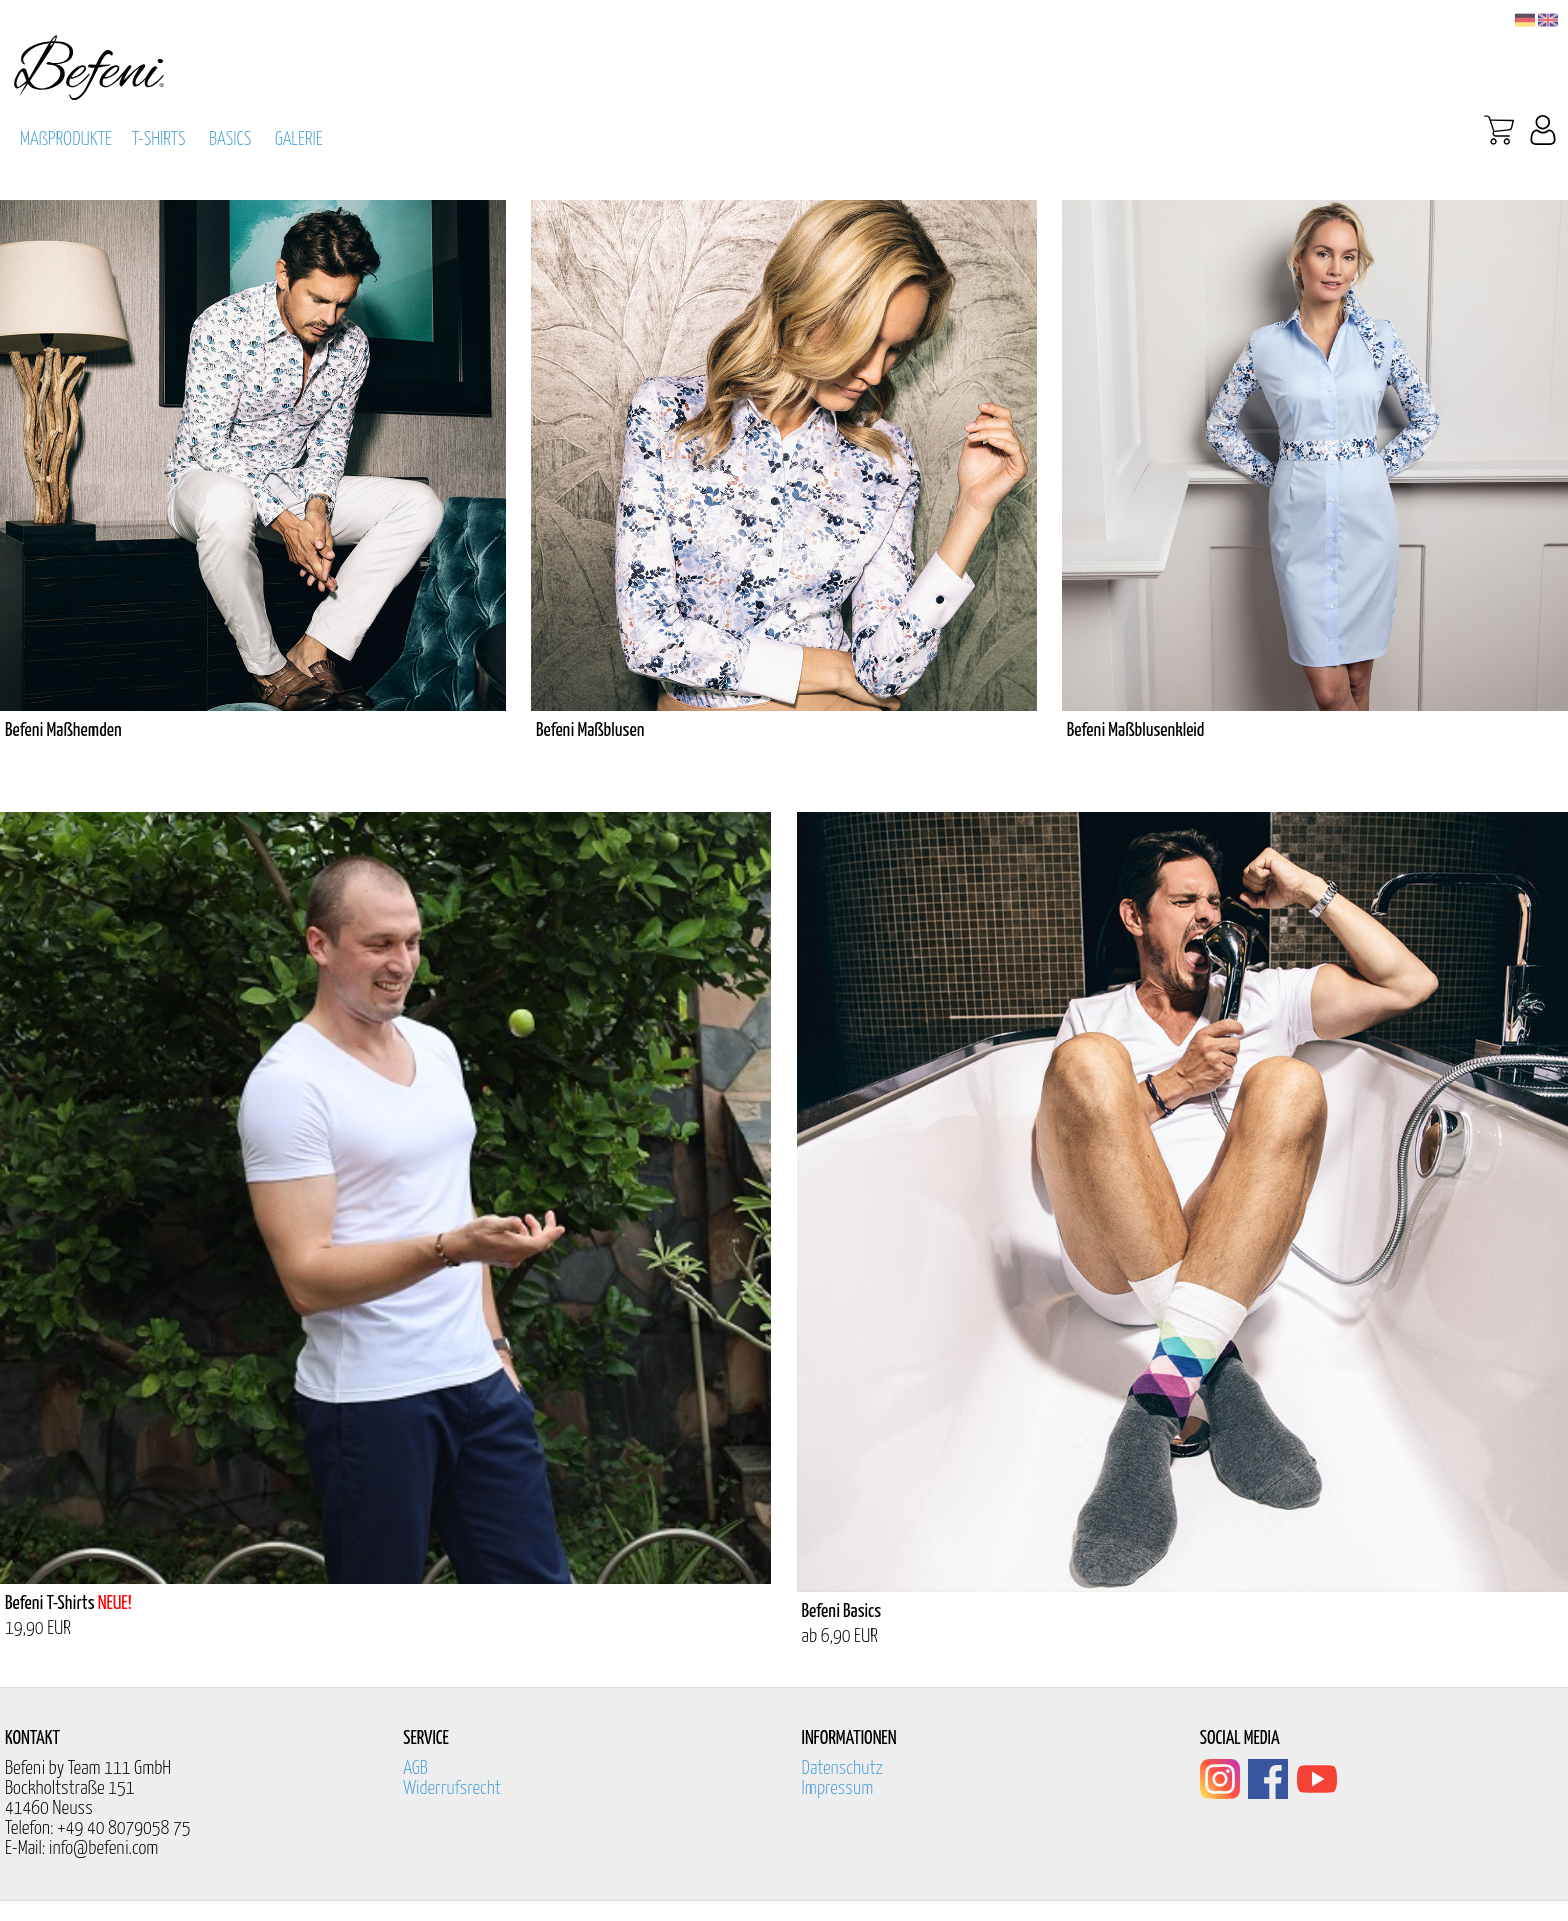  I want to click on GALERIE, so click(299, 139).